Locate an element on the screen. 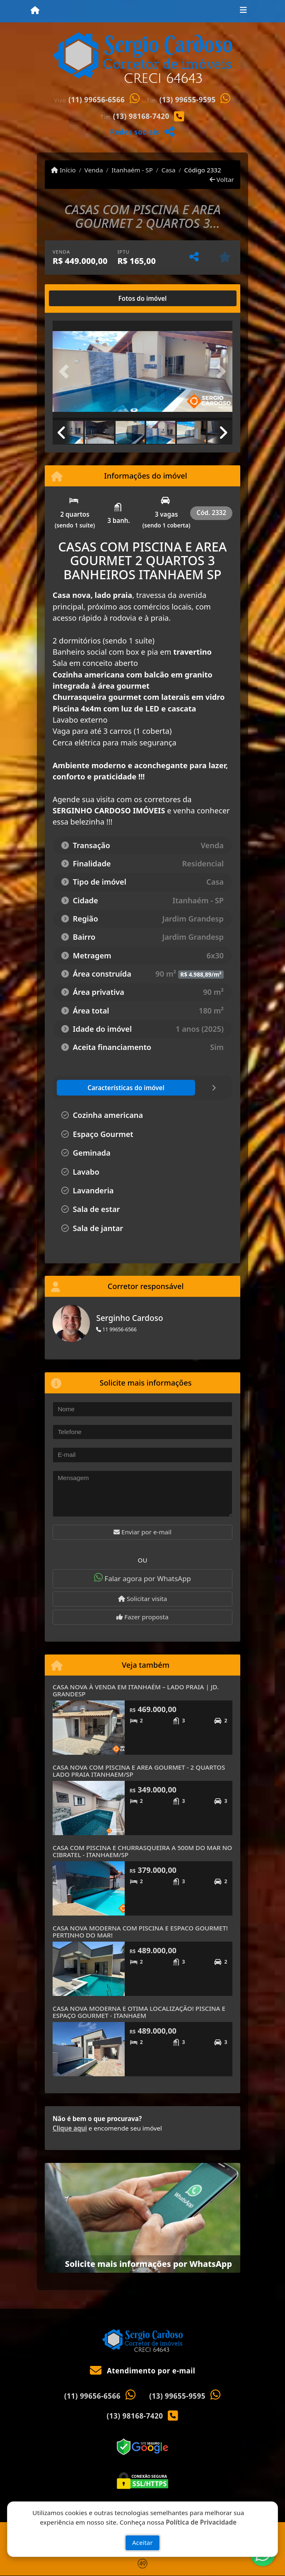 The height and width of the screenshot is (2576, 285). [Toggle navigation] is located at coordinates (243, 11).